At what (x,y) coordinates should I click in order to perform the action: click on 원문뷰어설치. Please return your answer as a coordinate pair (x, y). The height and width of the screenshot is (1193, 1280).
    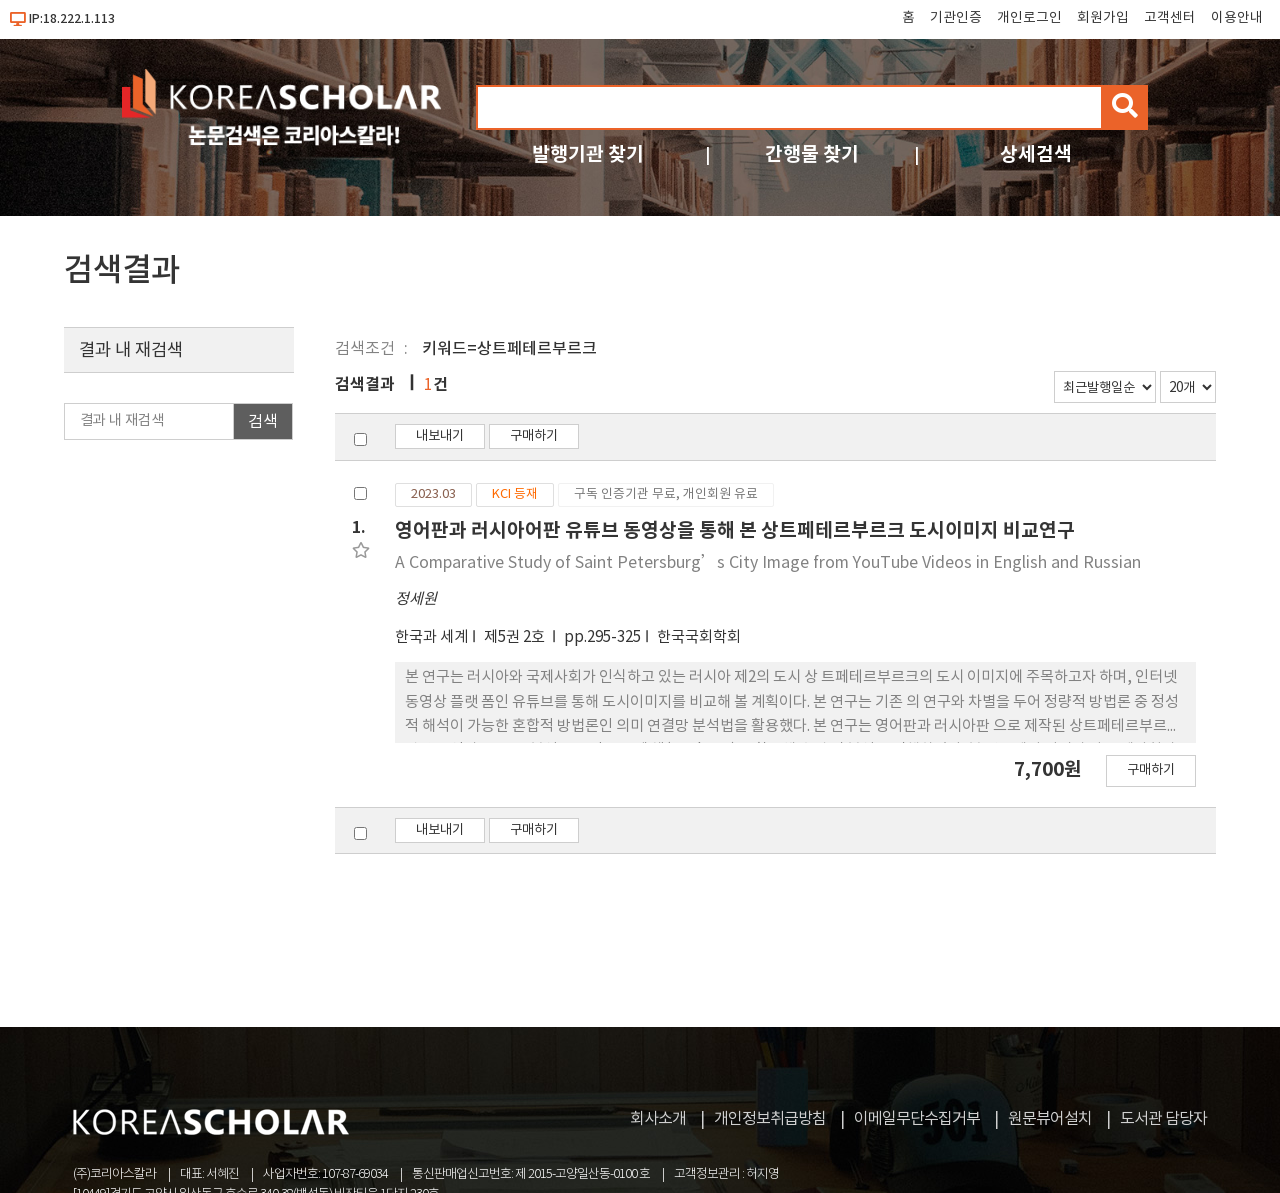
    Looking at the image, I should click on (1050, 1119).